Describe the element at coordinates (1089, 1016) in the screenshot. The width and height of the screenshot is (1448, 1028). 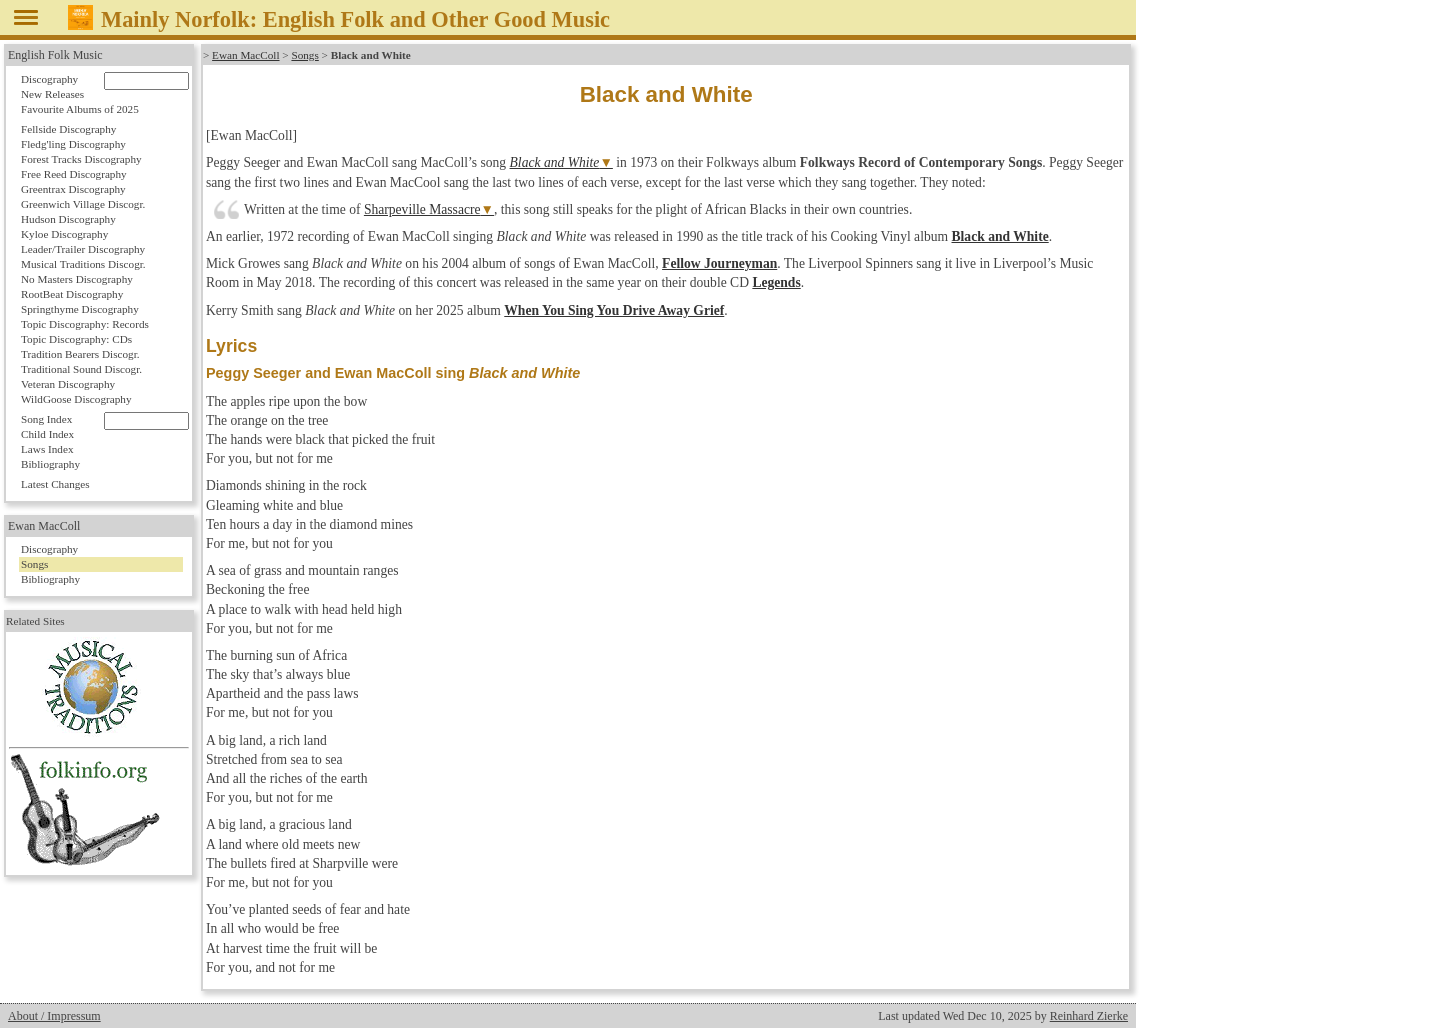
I see `Reinhard Zierke` at that location.